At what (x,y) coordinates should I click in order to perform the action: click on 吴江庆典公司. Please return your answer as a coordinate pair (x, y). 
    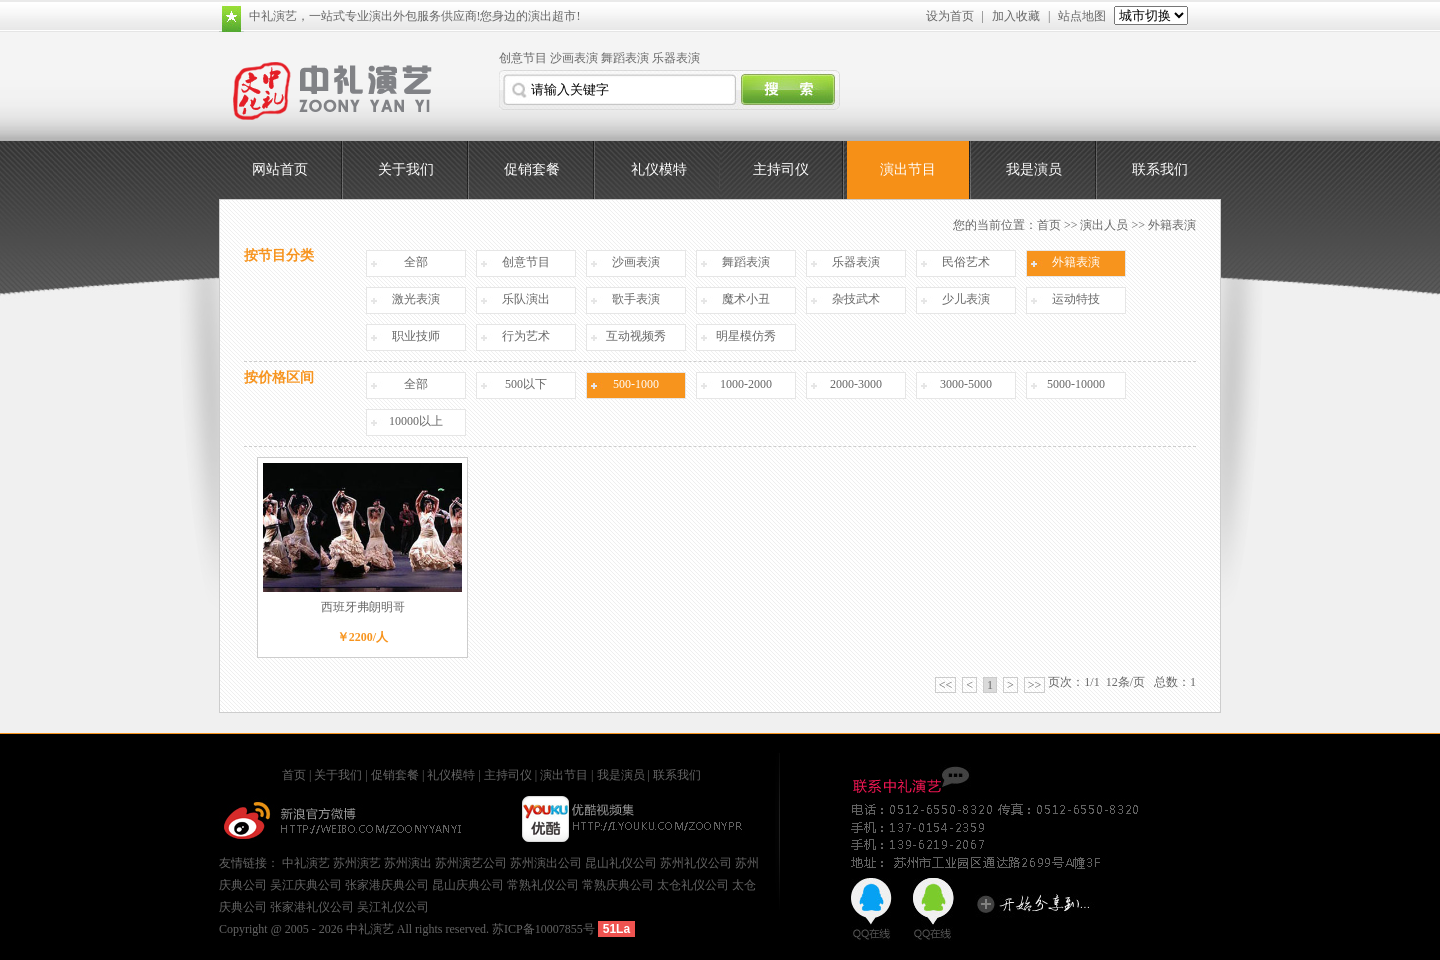
    Looking at the image, I should click on (306, 885).